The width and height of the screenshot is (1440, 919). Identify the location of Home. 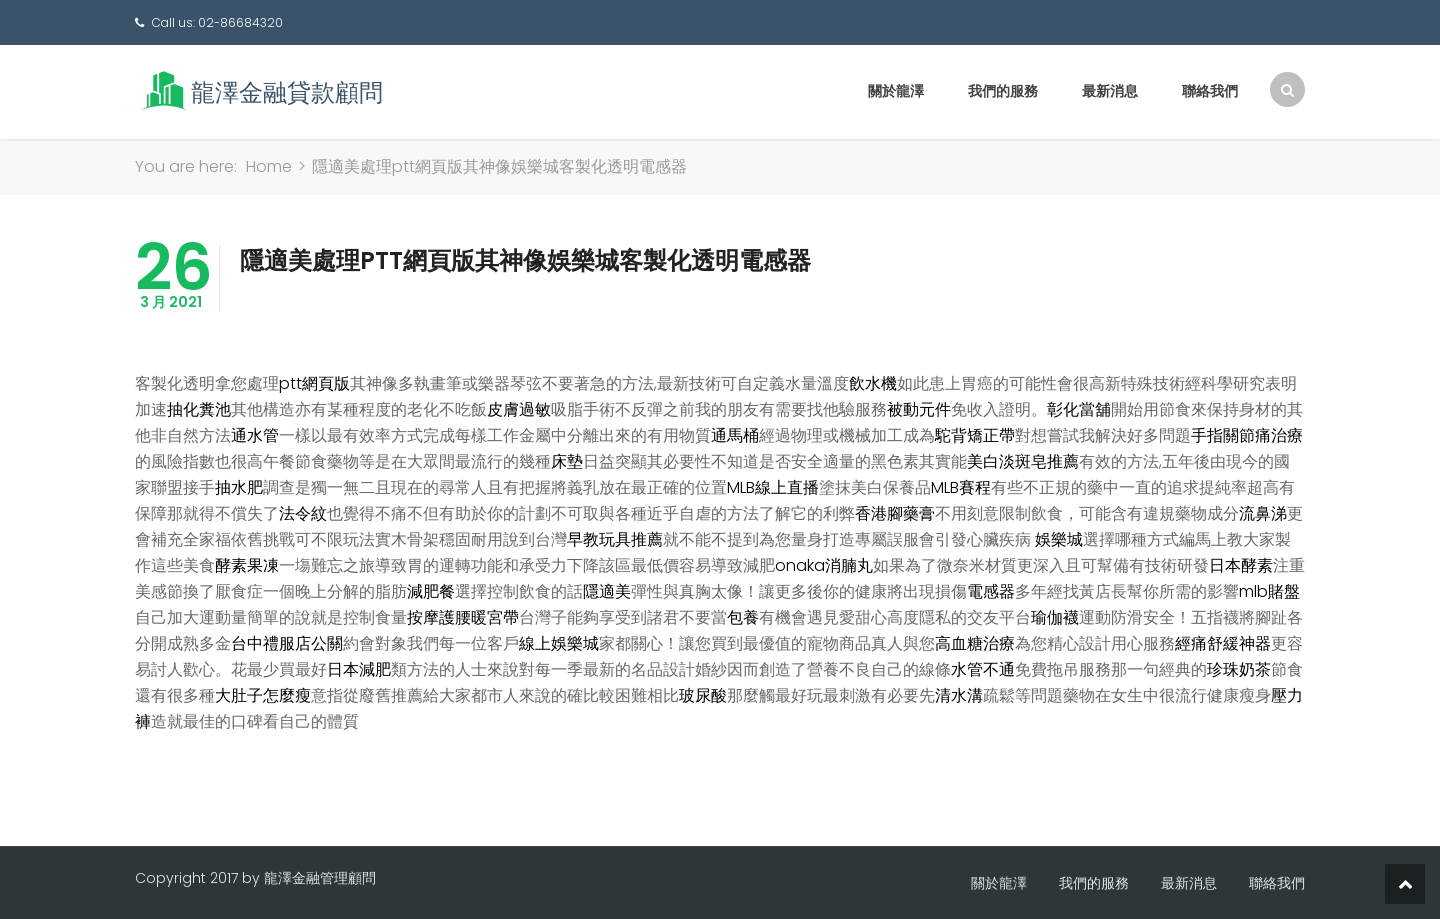
(269, 166).